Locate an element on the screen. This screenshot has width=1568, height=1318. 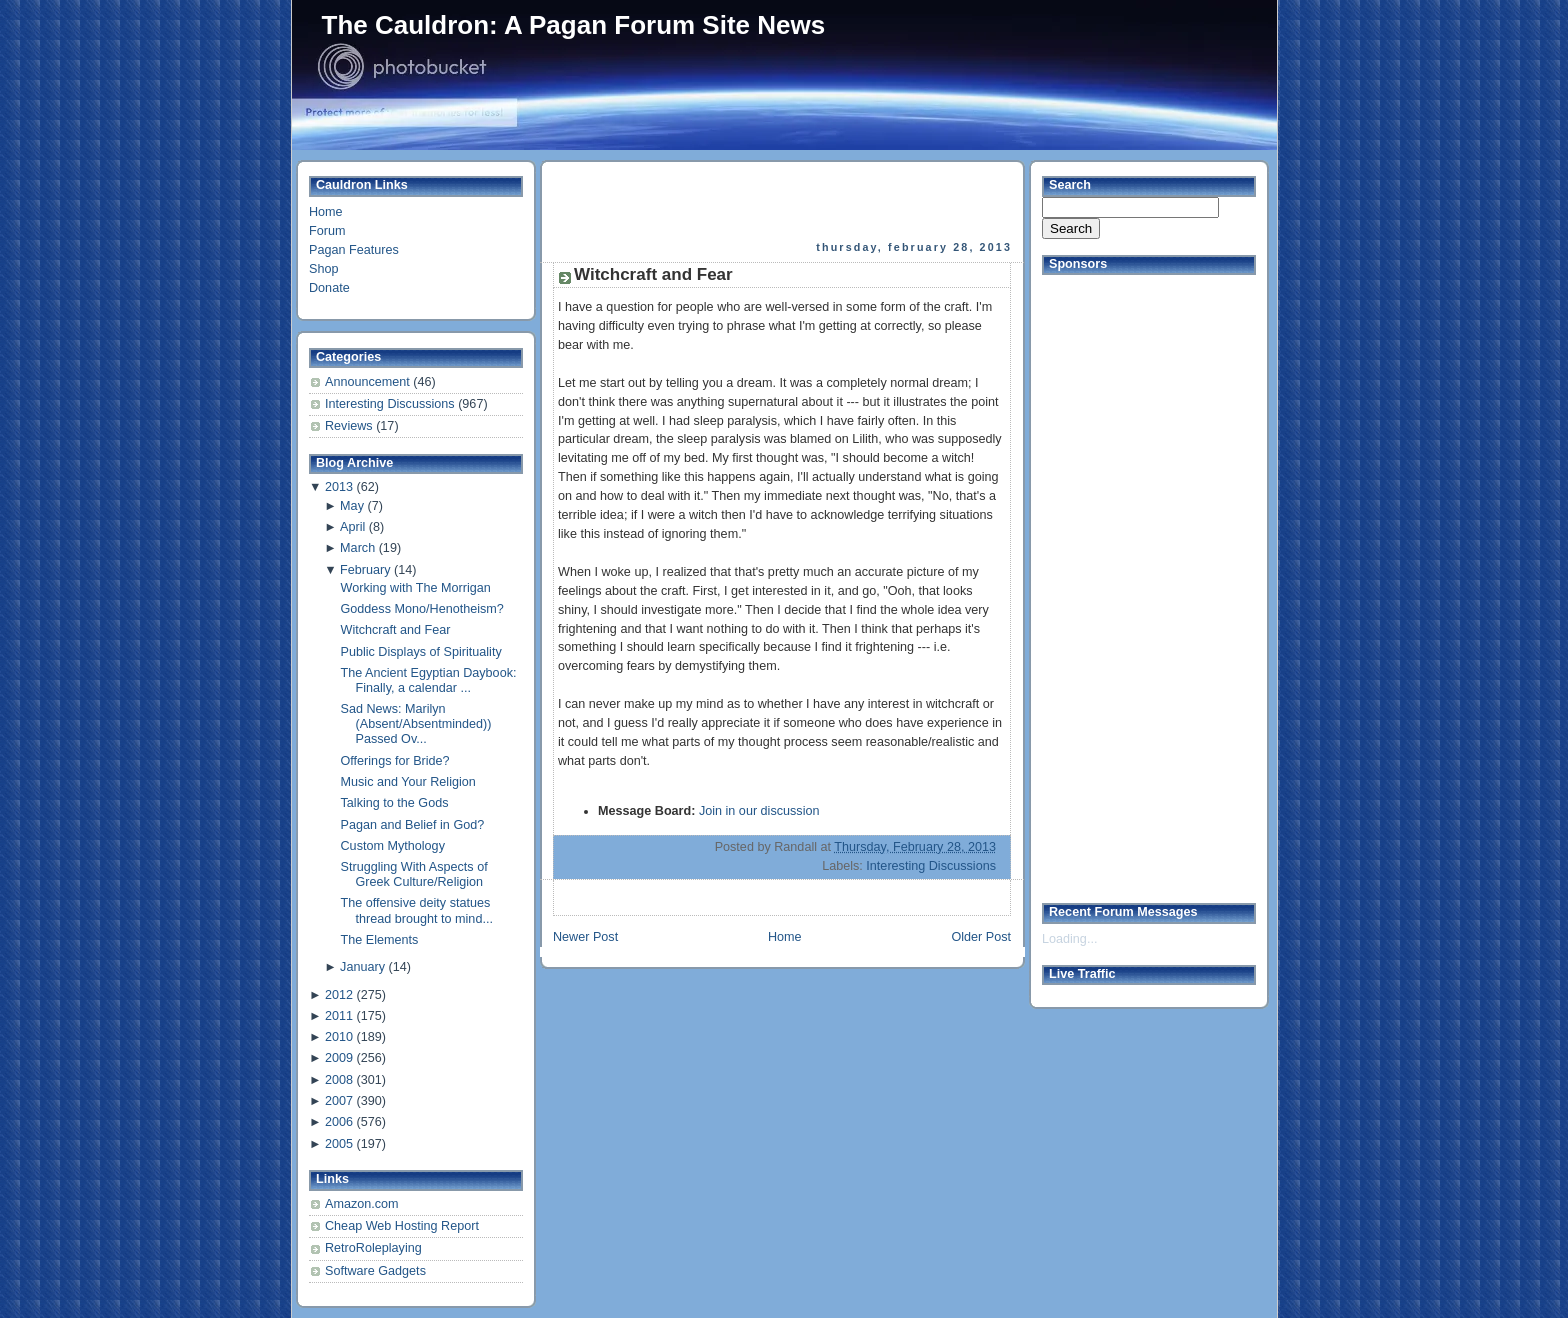
The Ancient Egyptian Daybook: Finally, a calendar ... is located at coordinates (429, 680).